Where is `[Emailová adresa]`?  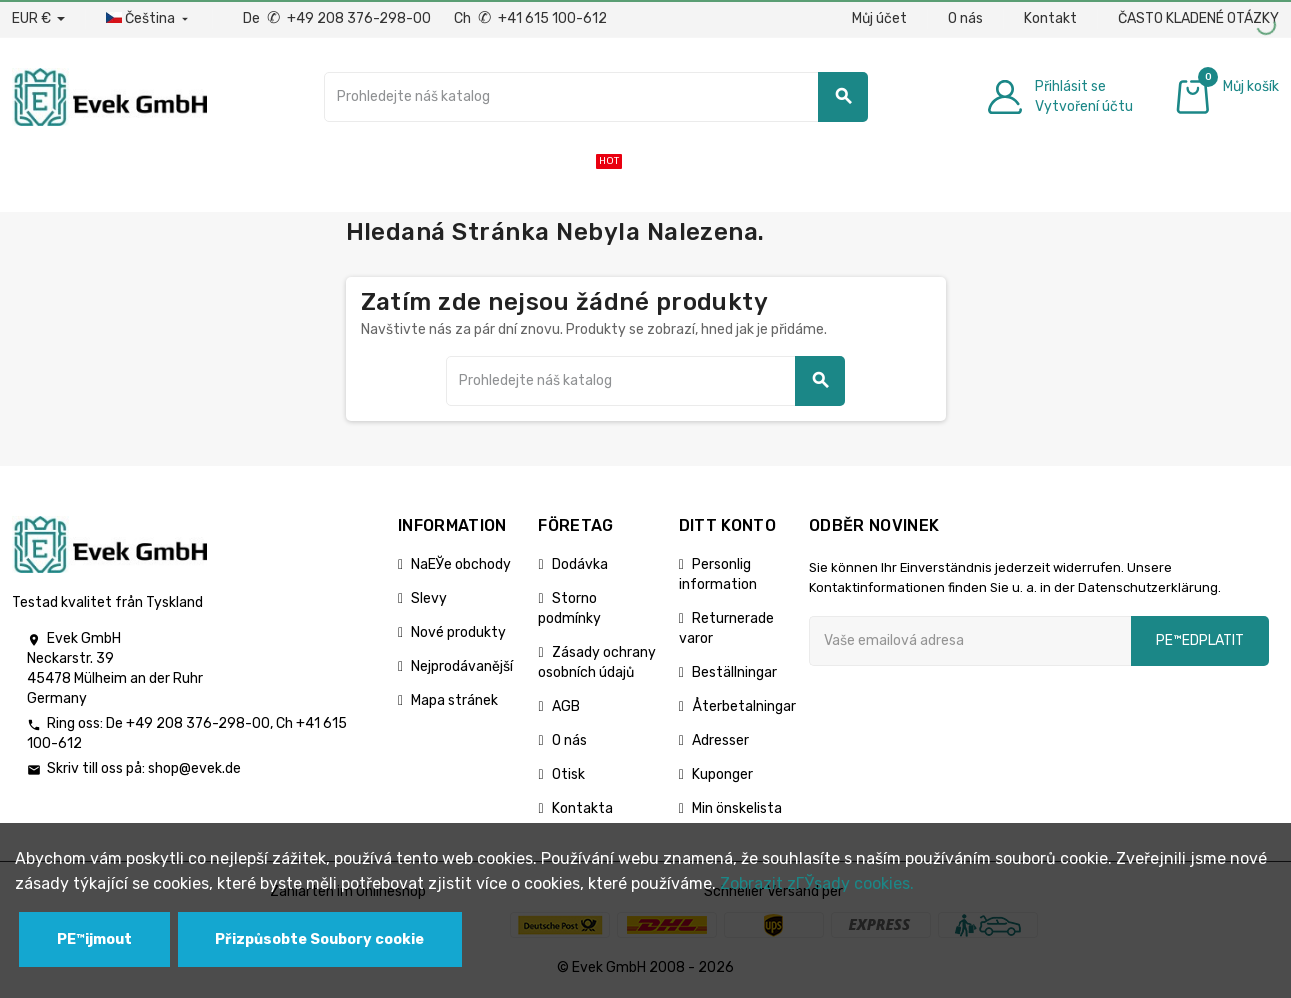 [Emailová adresa] is located at coordinates (970, 641).